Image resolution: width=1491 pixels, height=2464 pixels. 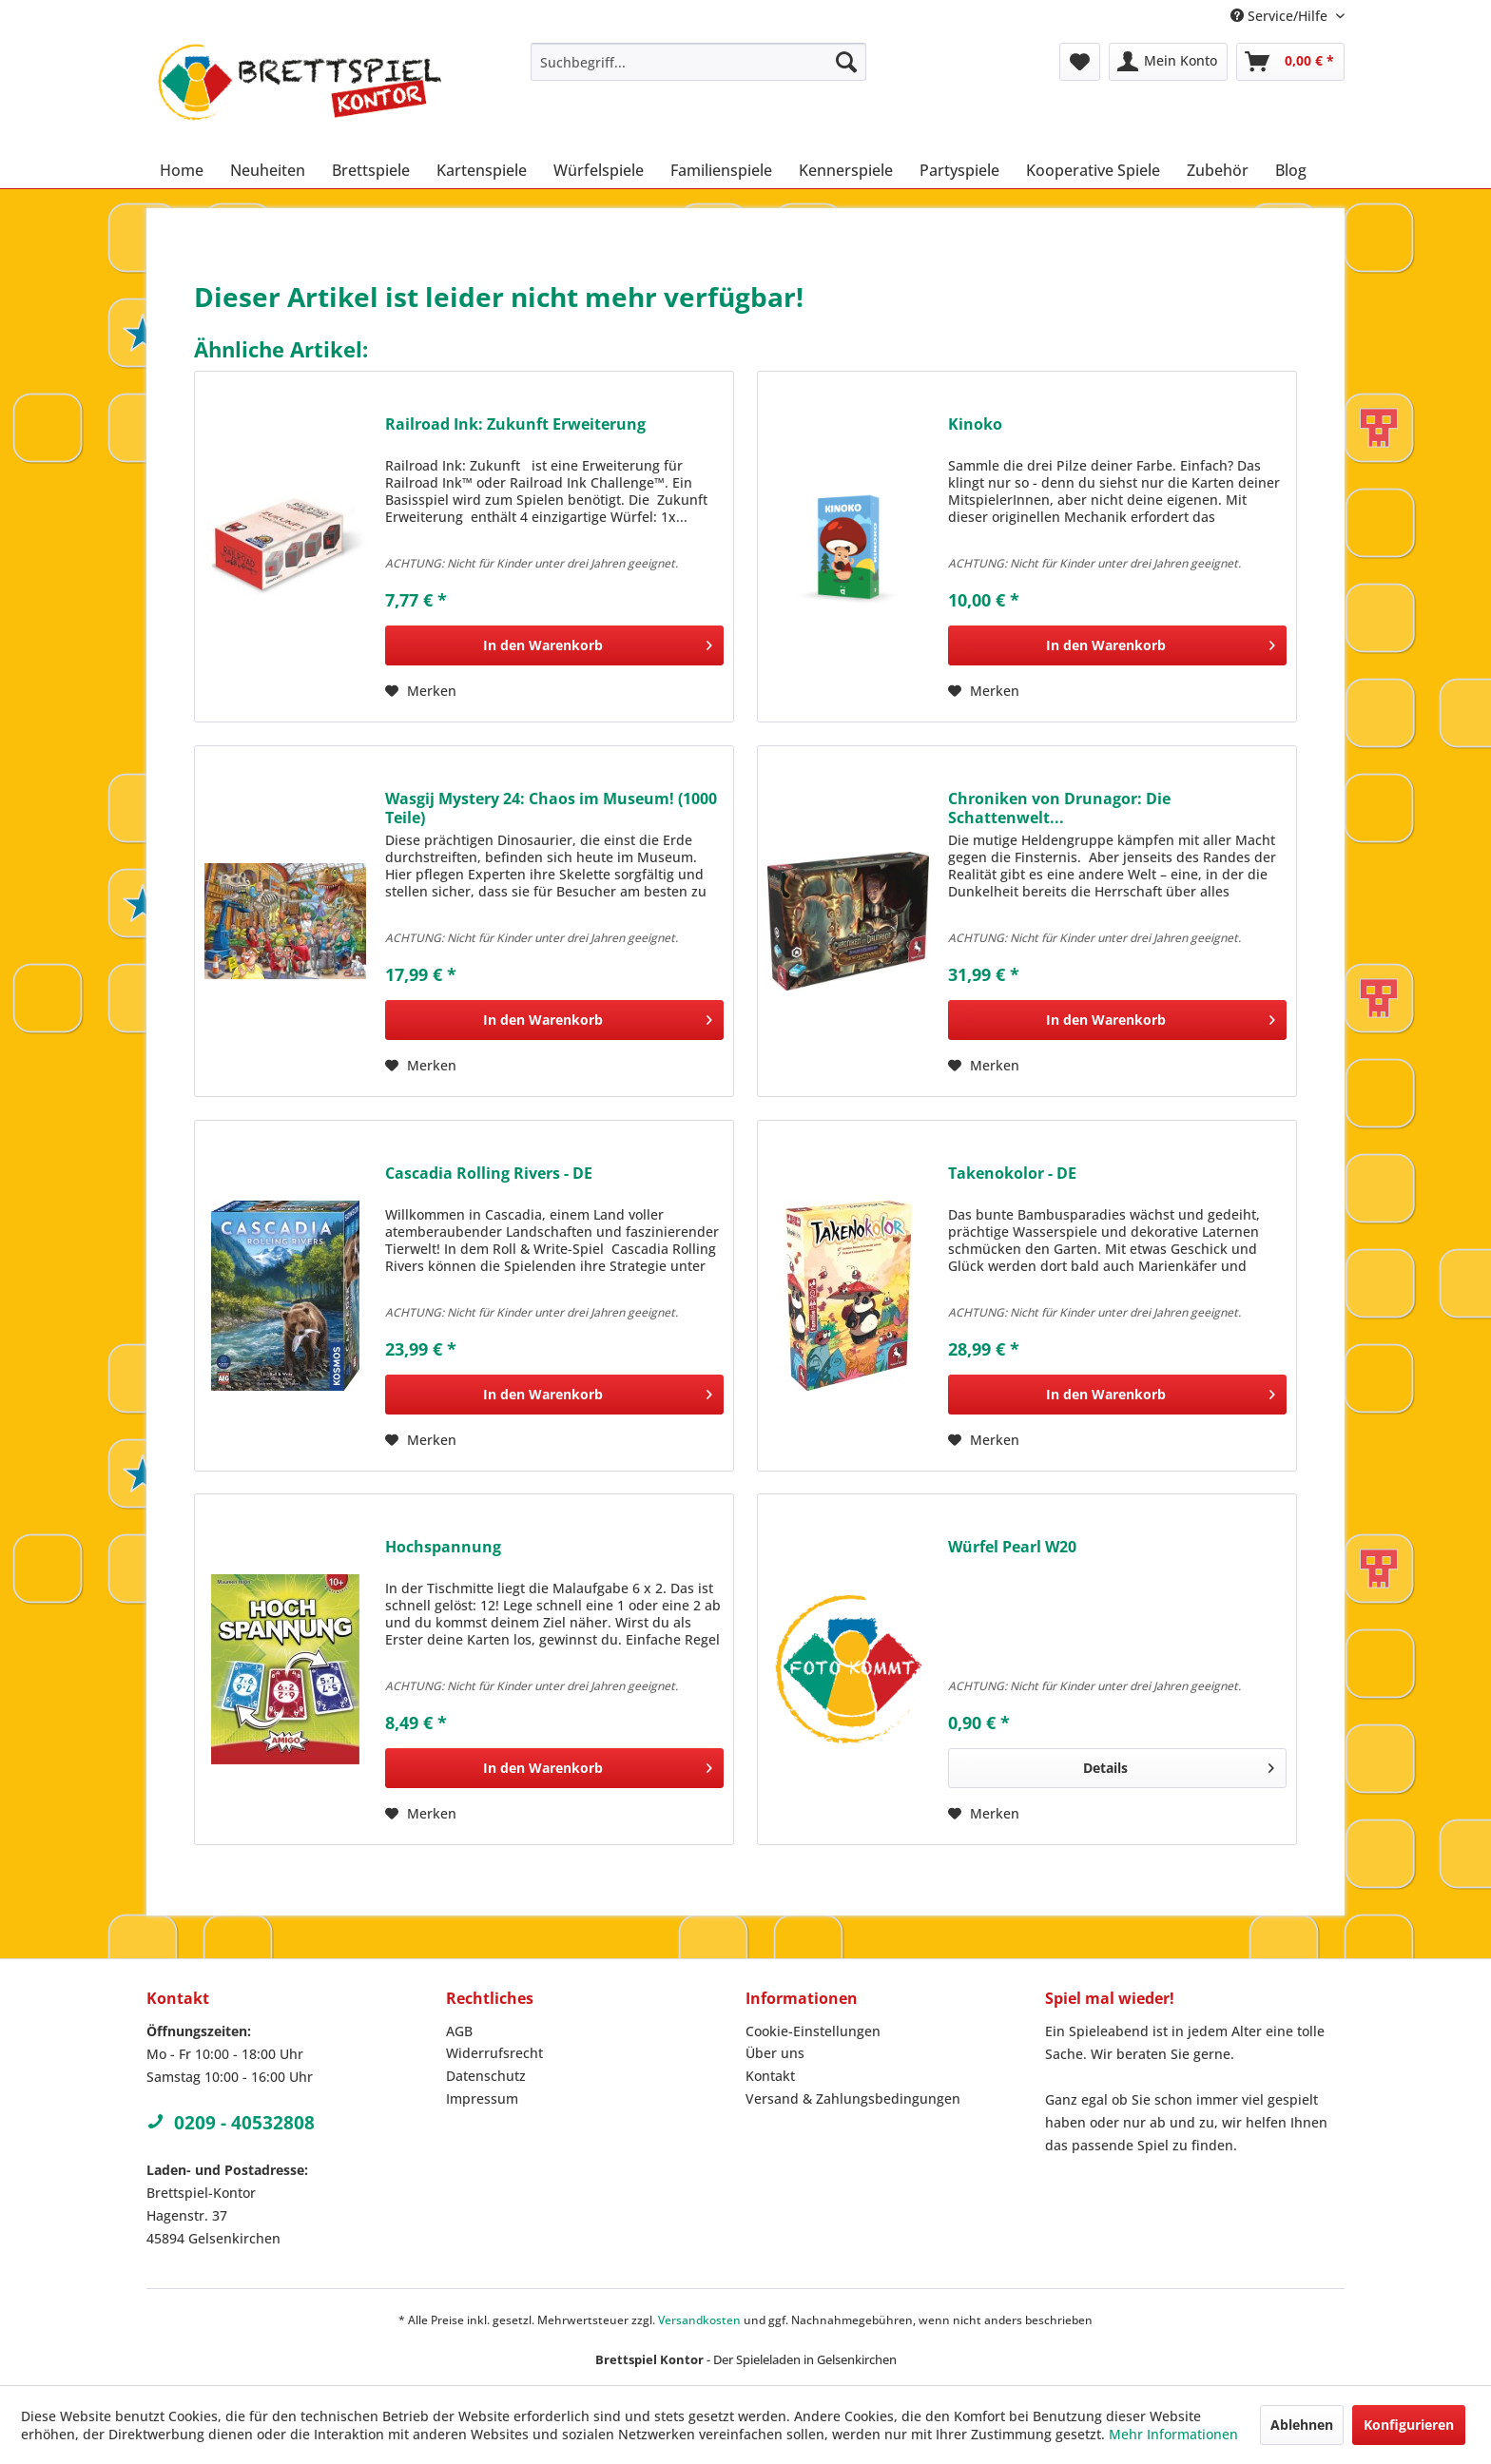 I want to click on Ablehnen, so click(x=1301, y=2425).